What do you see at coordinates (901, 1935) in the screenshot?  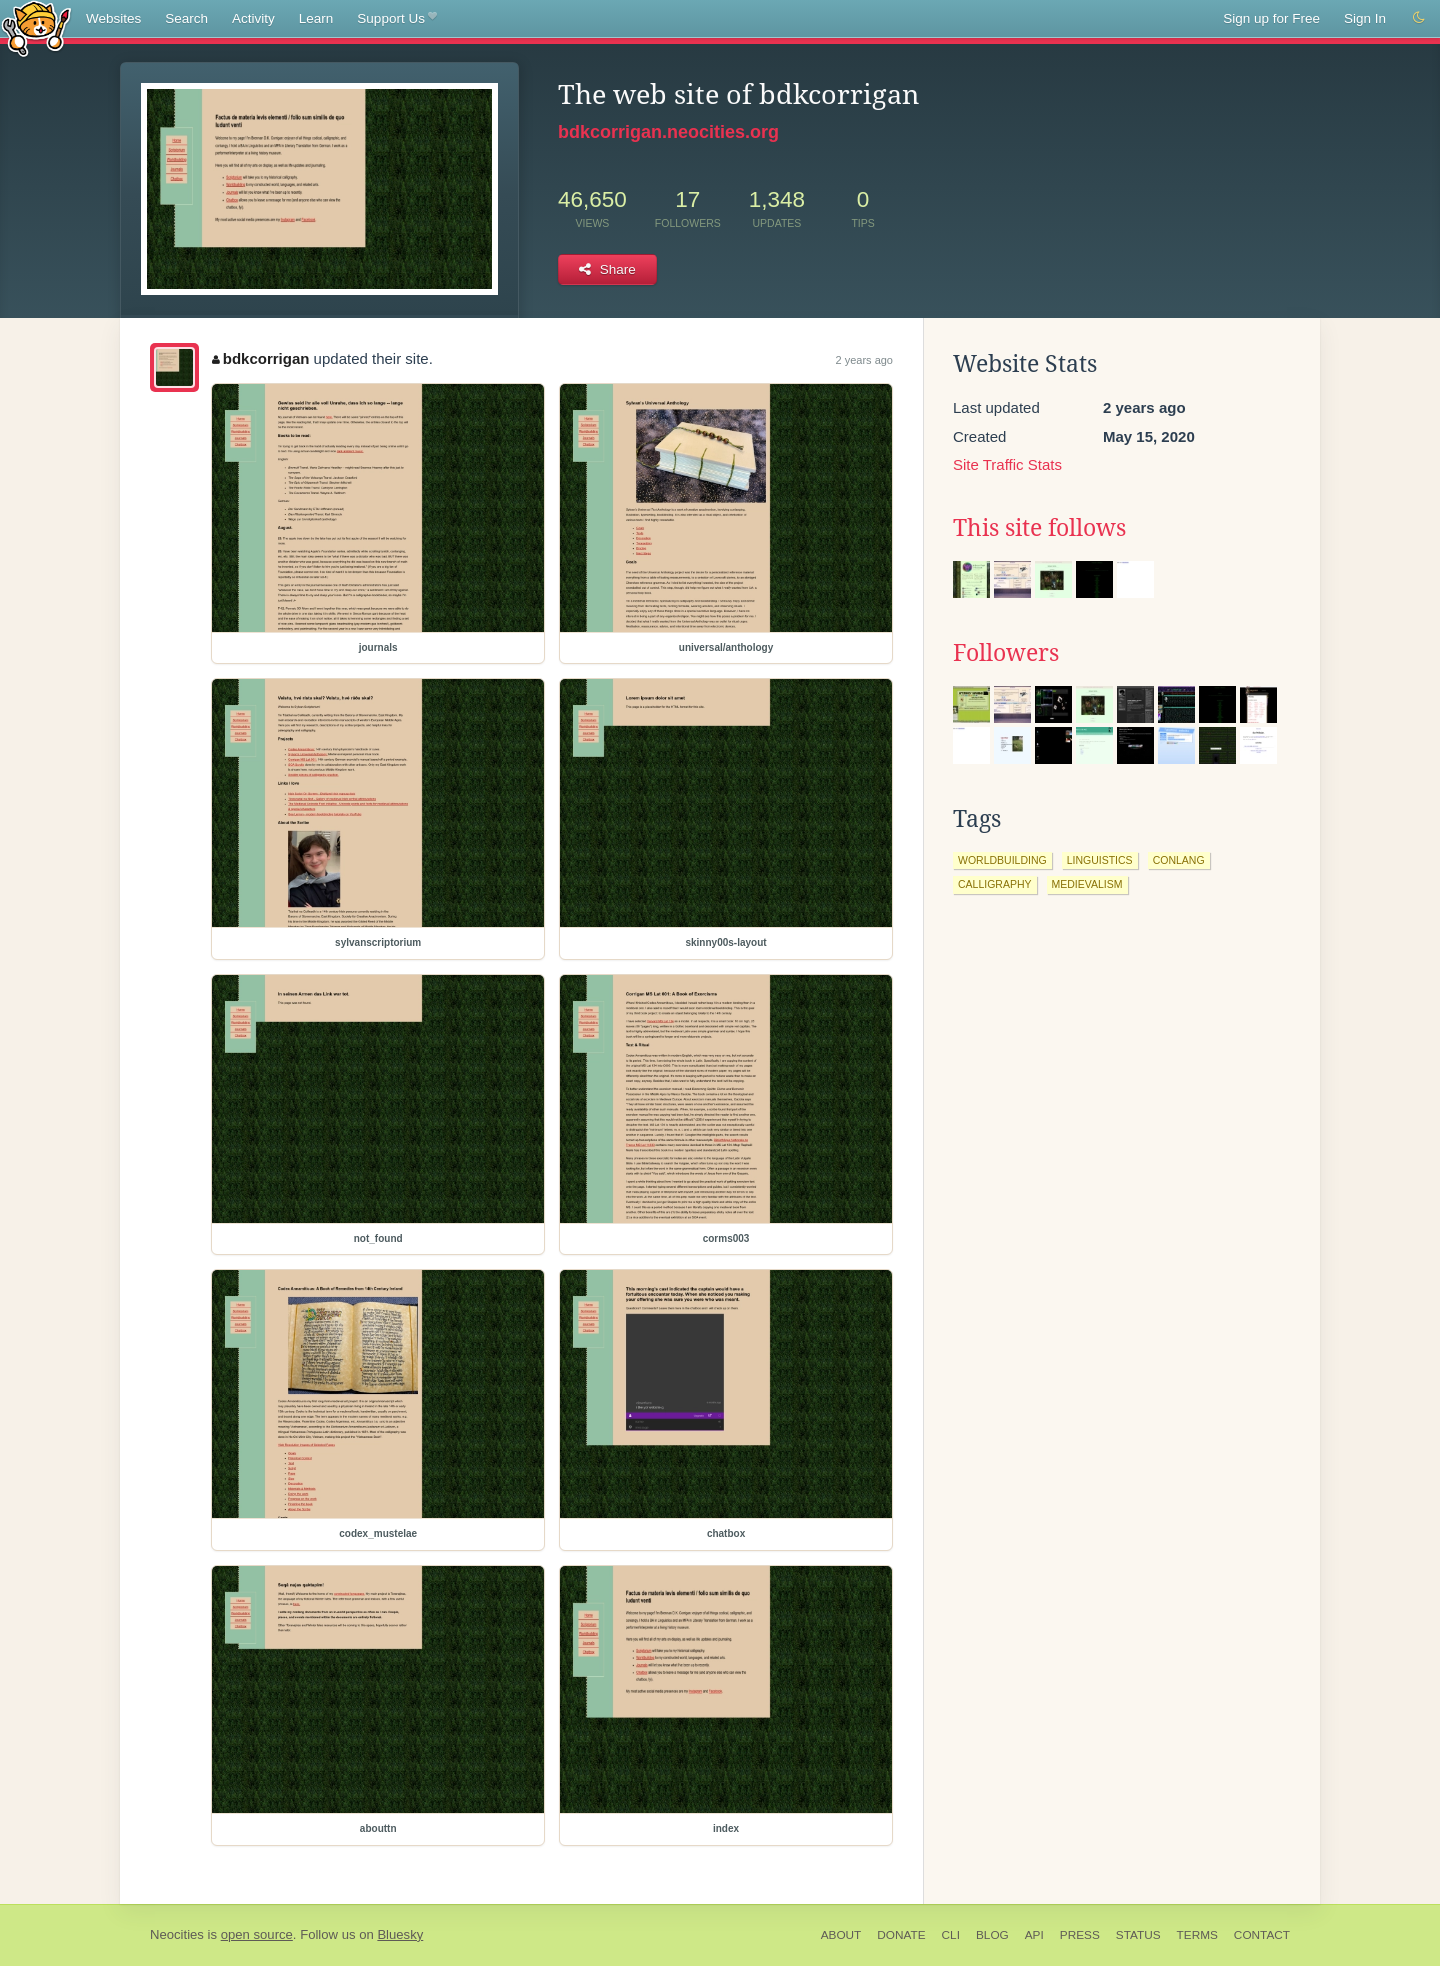 I see `Donate` at bounding box center [901, 1935].